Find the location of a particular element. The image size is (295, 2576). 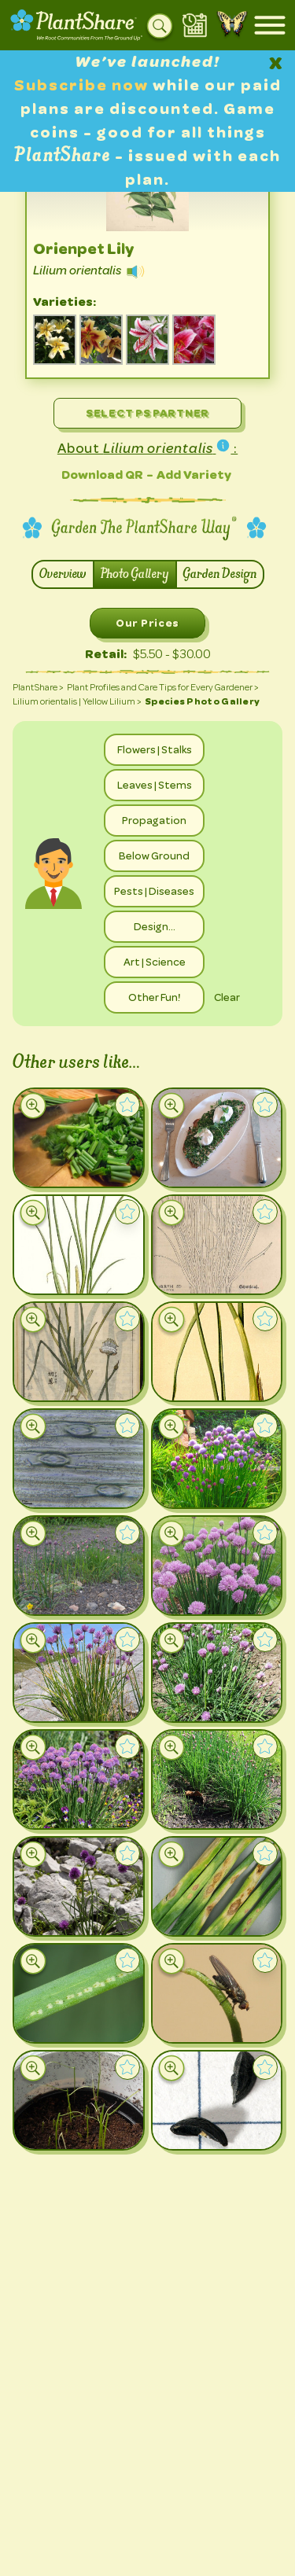

Select PS Partner is located at coordinates (147, 413).